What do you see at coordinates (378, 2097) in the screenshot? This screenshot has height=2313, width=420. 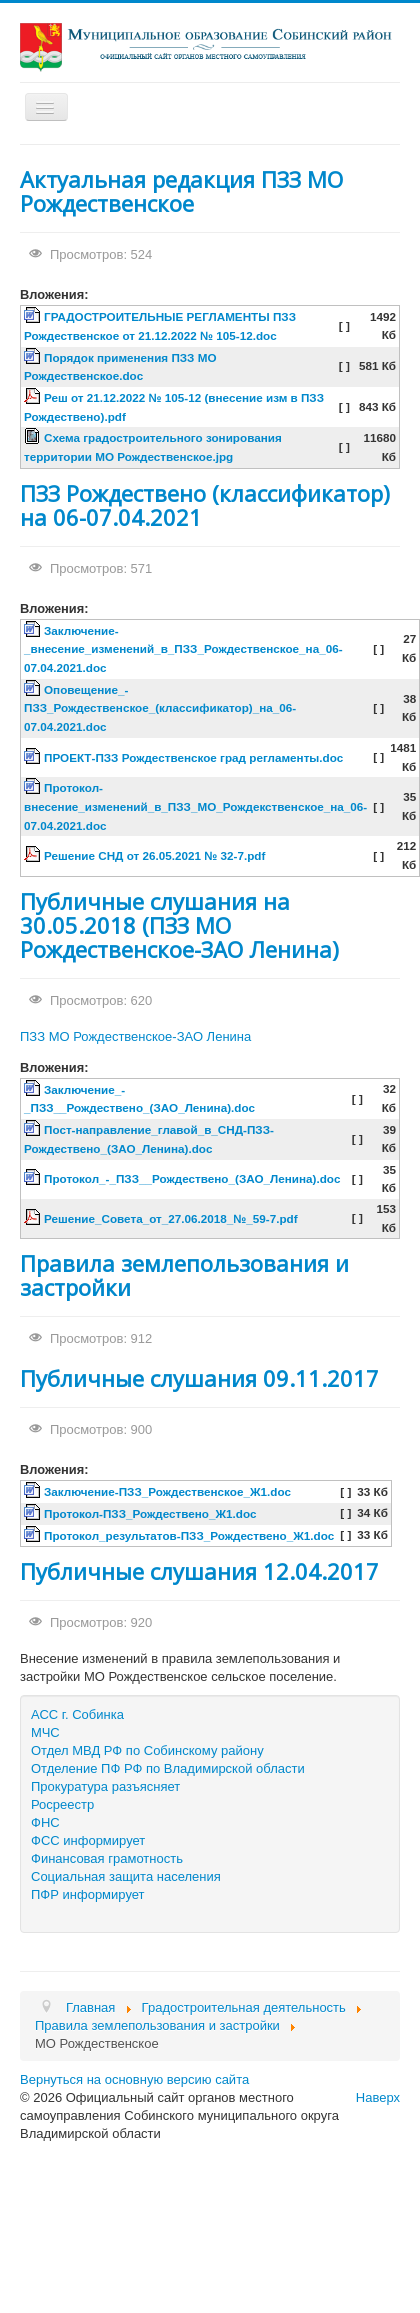 I see `Наверх` at bounding box center [378, 2097].